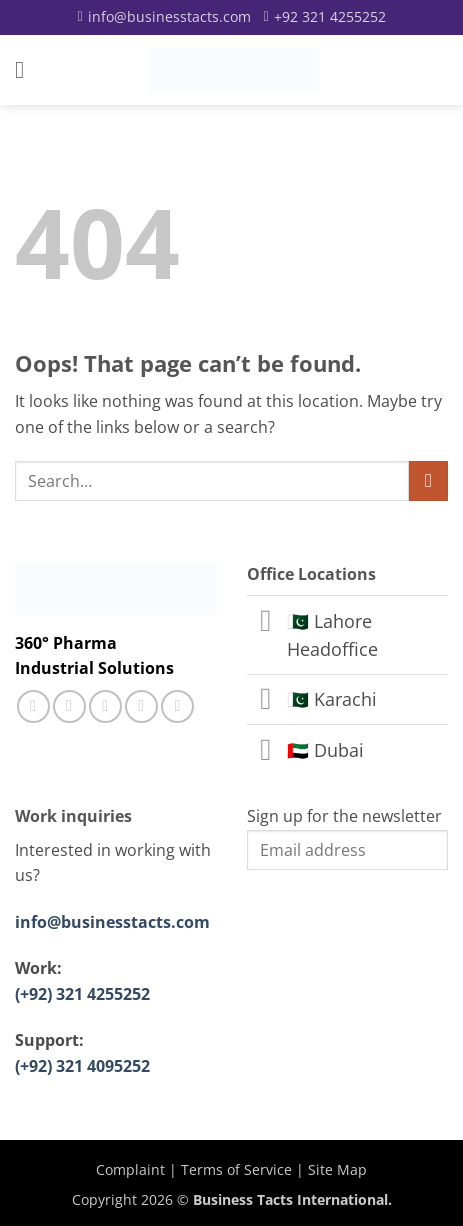  I want to click on Terms of Service, so click(236, 1169).